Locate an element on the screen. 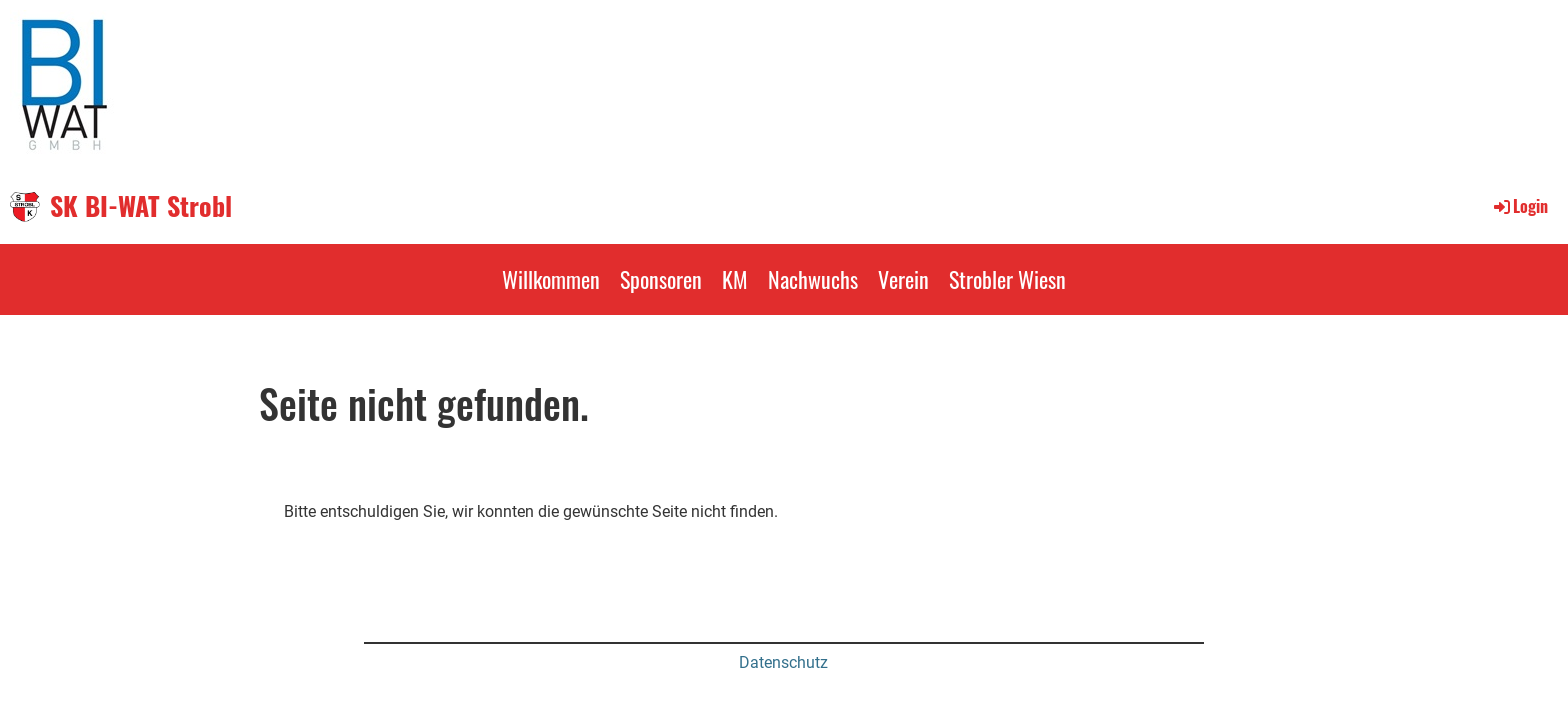 This screenshot has height=724, width=1568. Login is located at coordinates (1519, 206).